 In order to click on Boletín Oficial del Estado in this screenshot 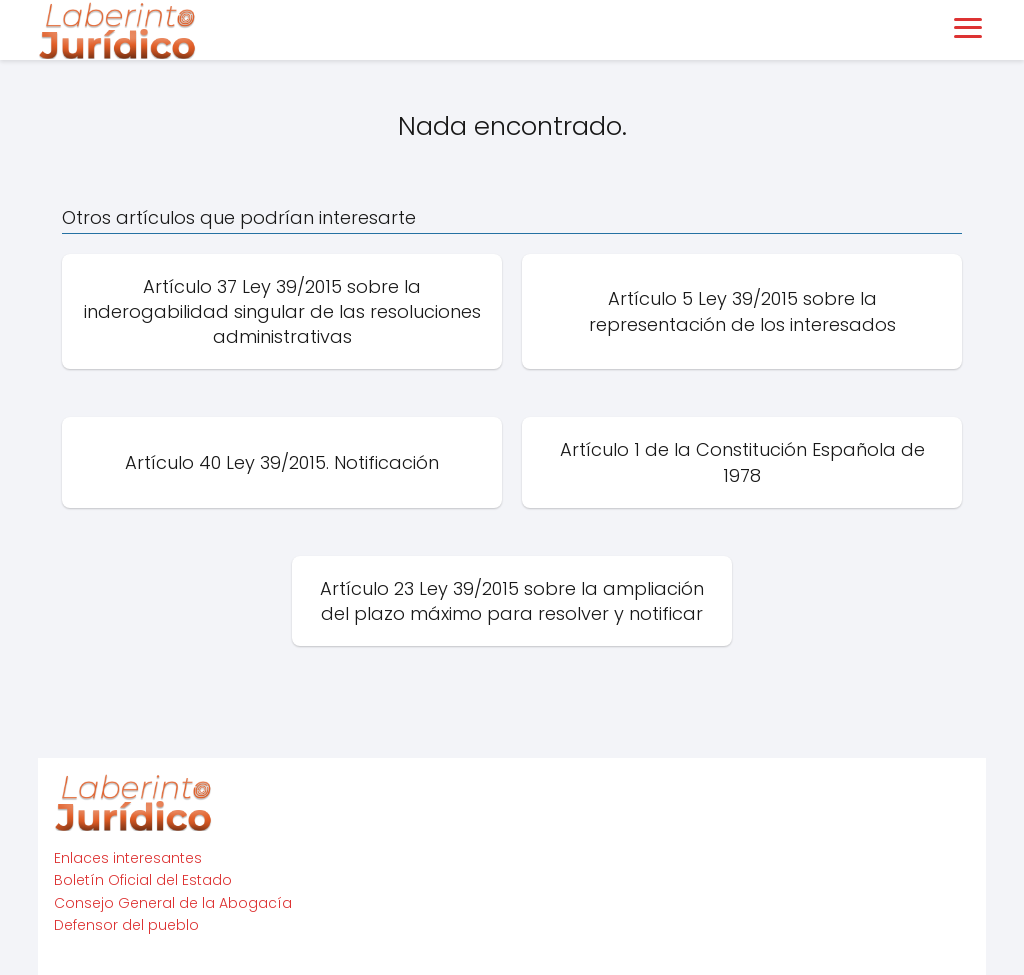, I will do `click(143, 880)`.